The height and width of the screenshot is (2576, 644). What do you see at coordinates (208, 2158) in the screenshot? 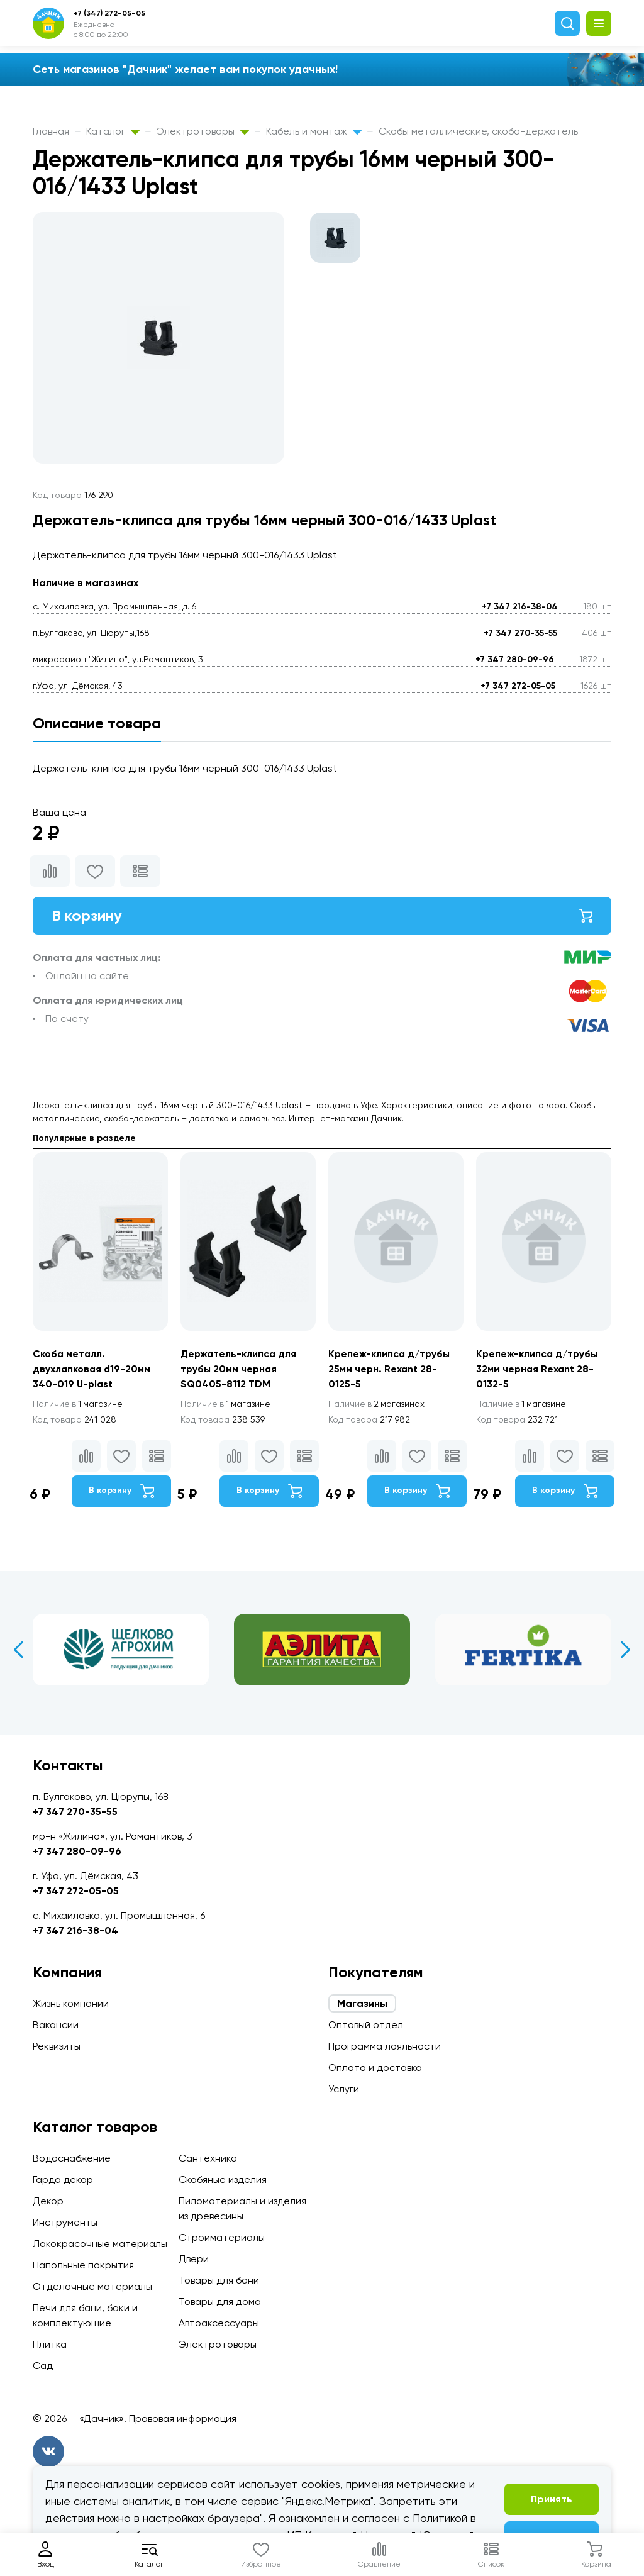
I see `Сантехника` at bounding box center [208, 2158].